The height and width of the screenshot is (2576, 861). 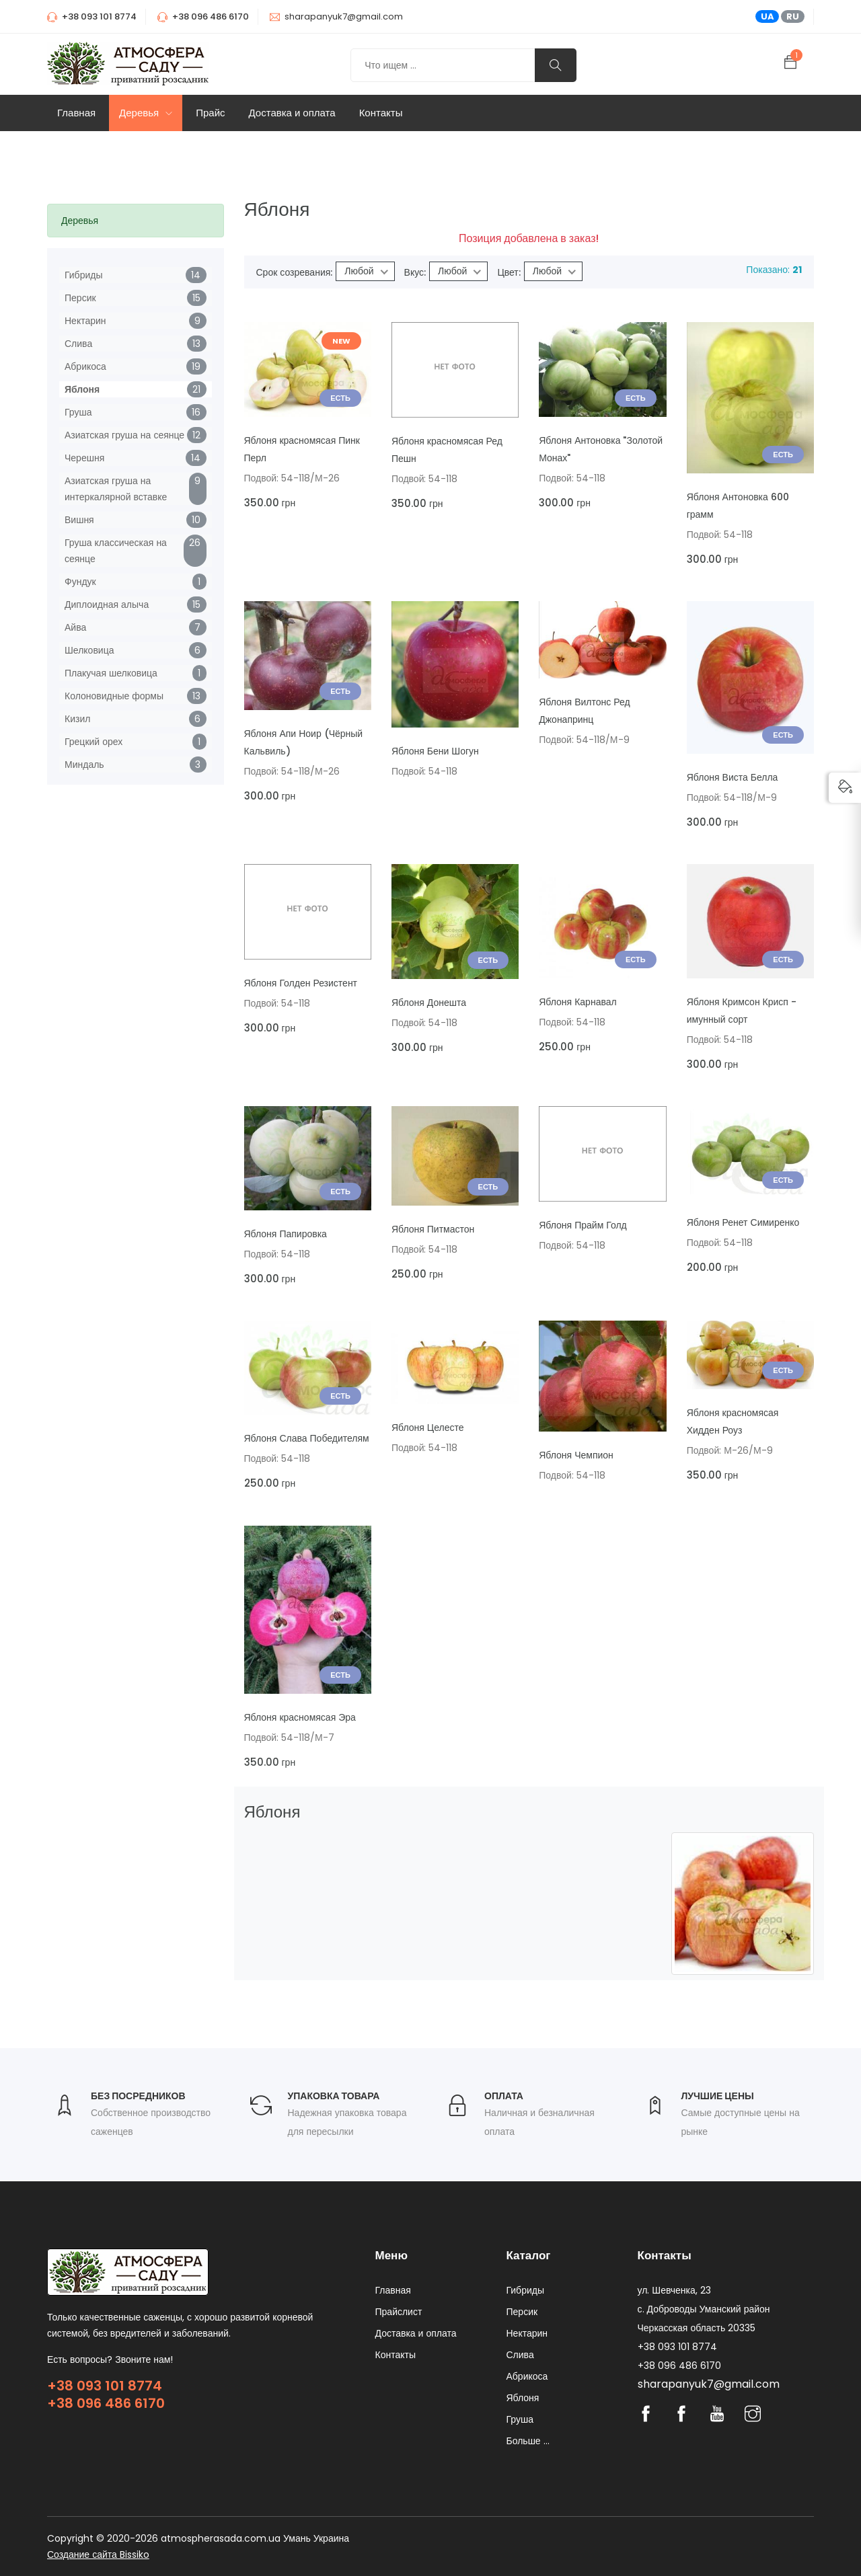 I want to click on Яблоня Виста Белла, so click(x=732, y=777).